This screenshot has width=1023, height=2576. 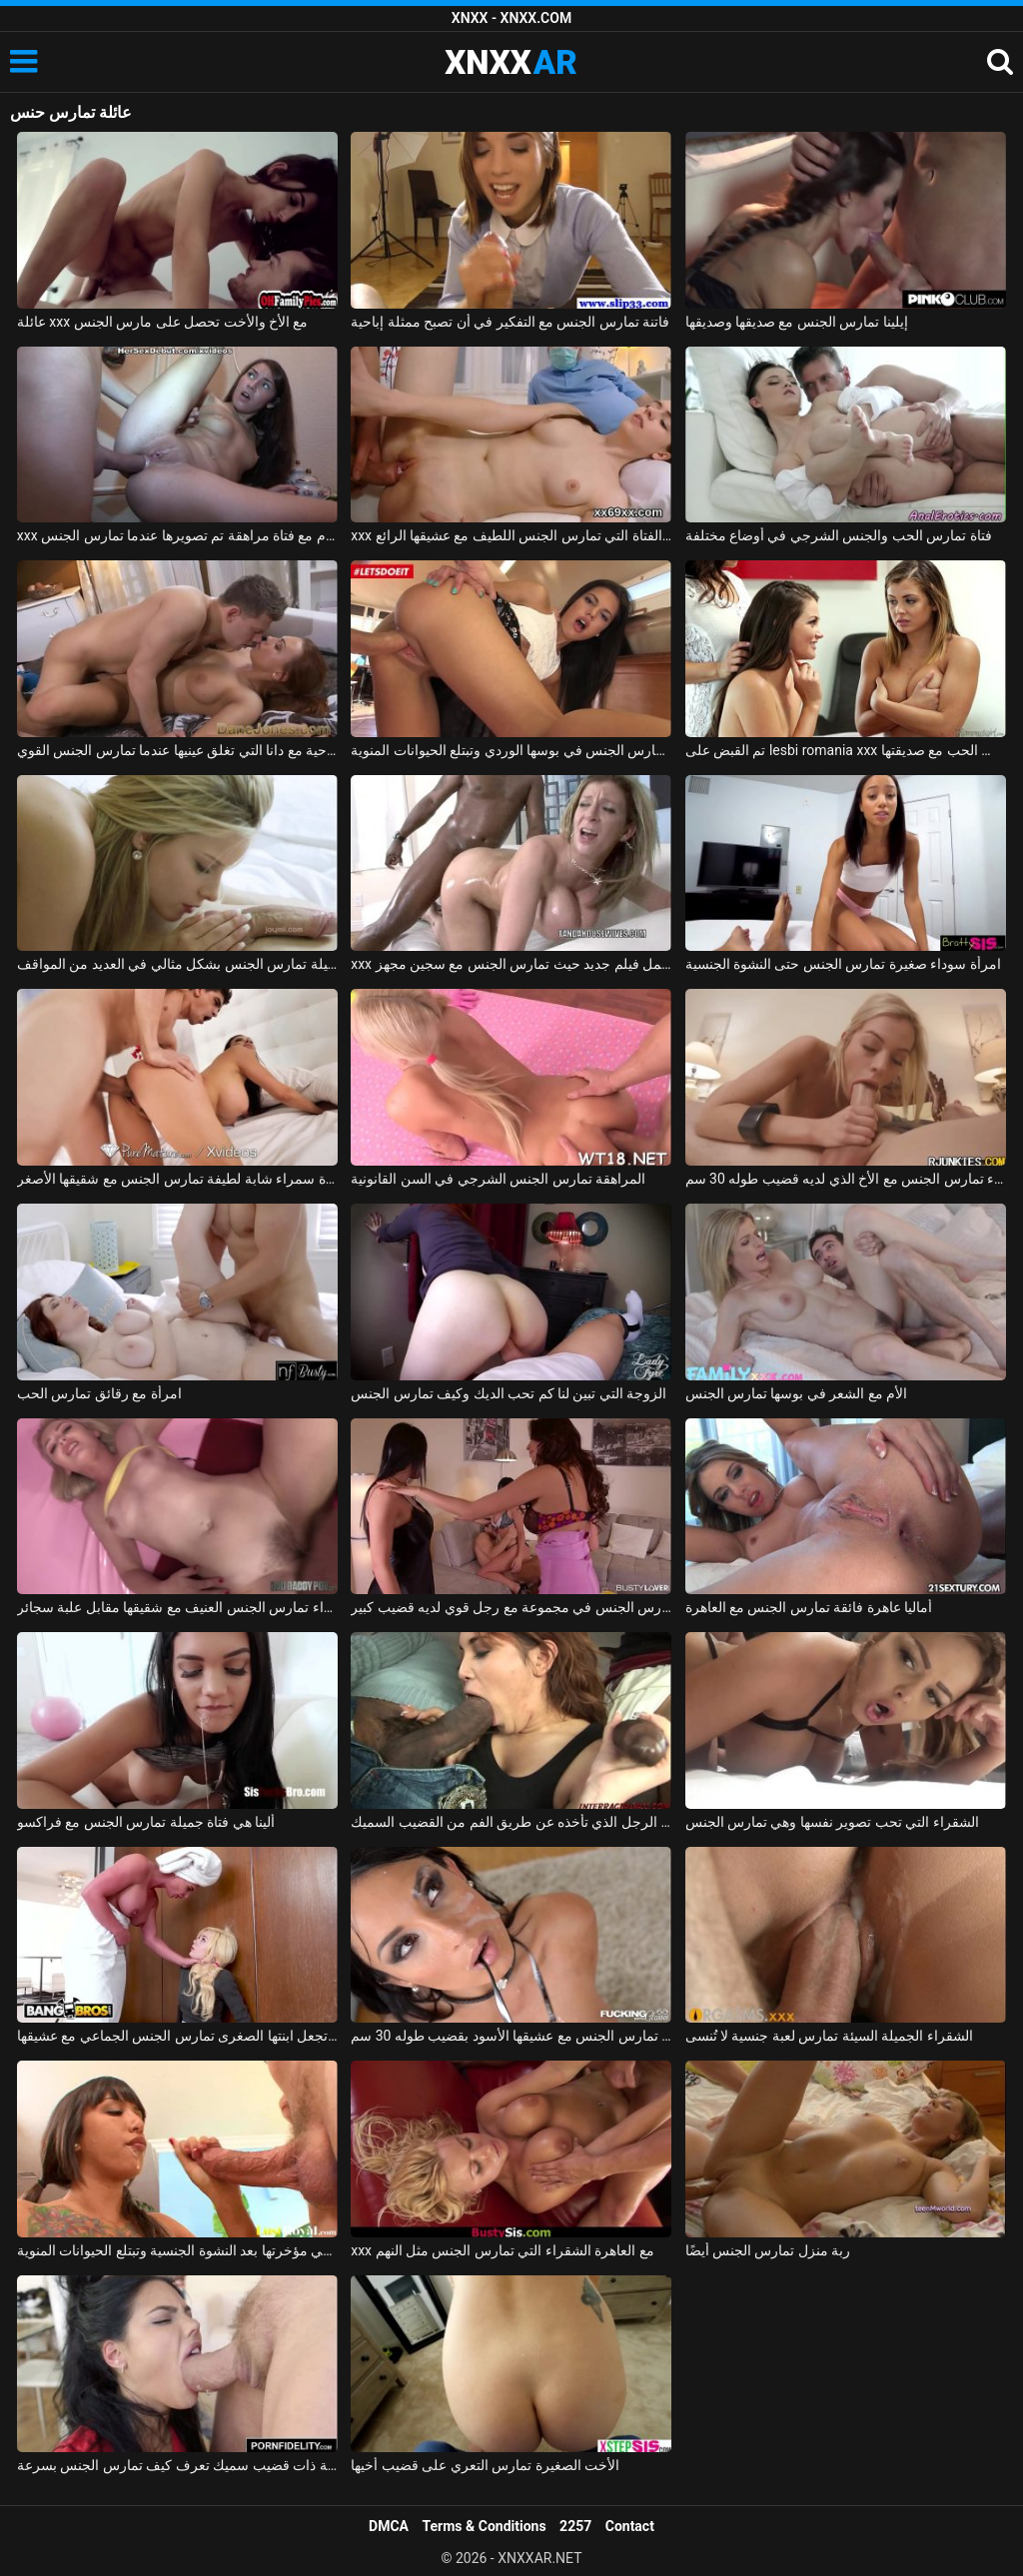 What do you see at coordinates (484, 2526) in the screenshot?
I see `Terms & Conditions` at bounding box center [484, 2526].